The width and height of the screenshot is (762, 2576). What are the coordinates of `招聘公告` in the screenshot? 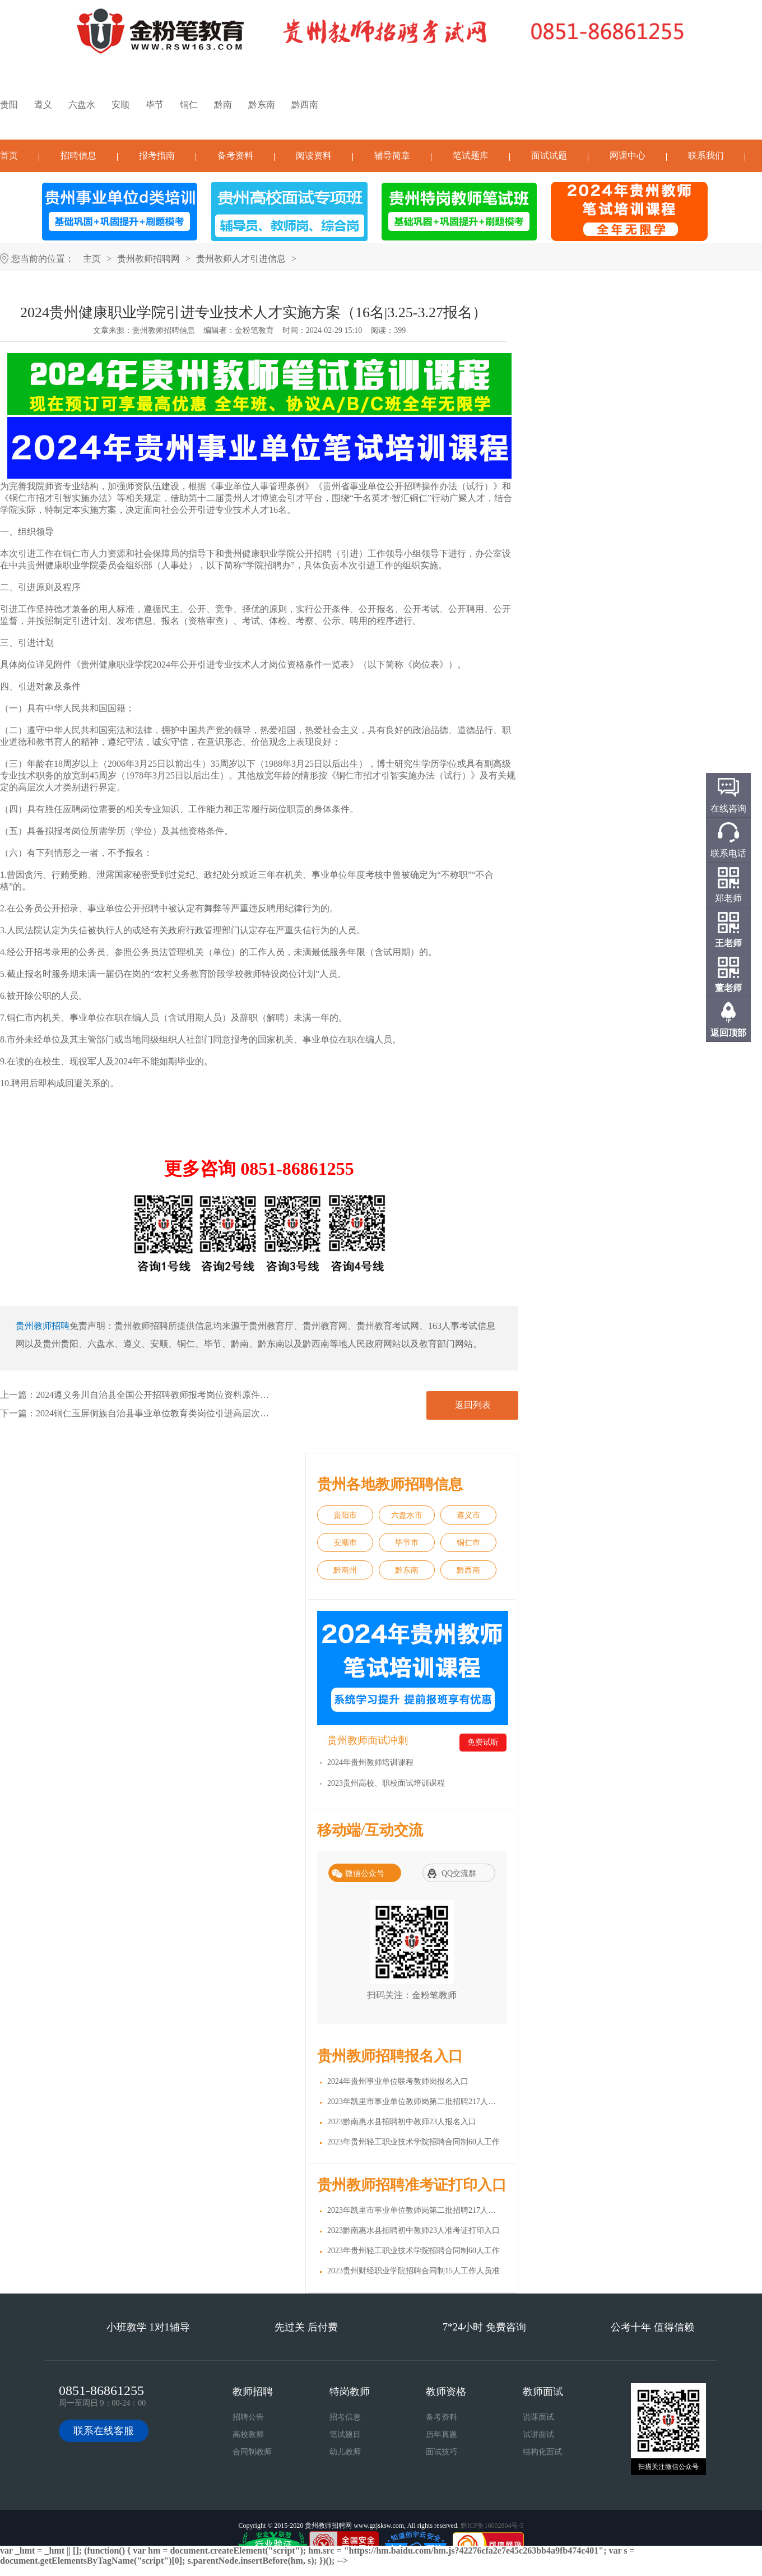 It's located at (248, 2417).